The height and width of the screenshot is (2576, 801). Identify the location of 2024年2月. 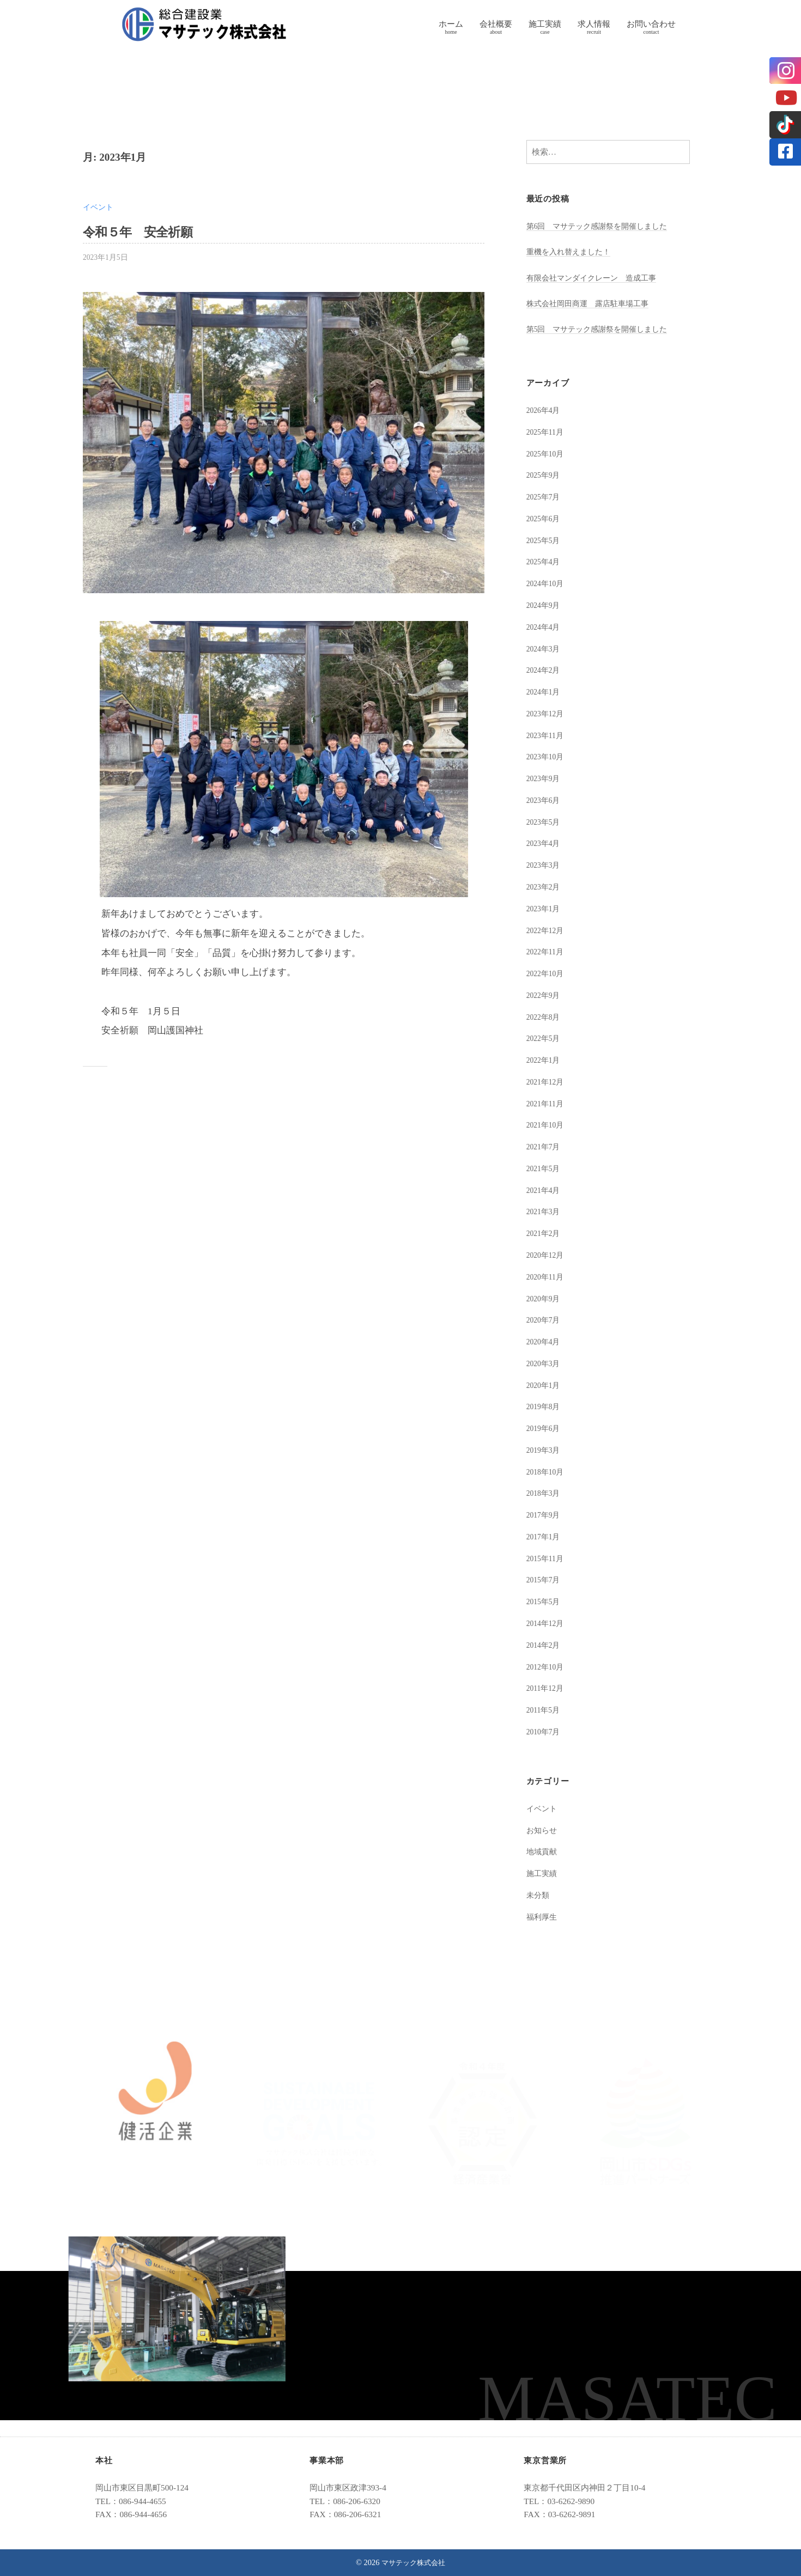
(544, 669).